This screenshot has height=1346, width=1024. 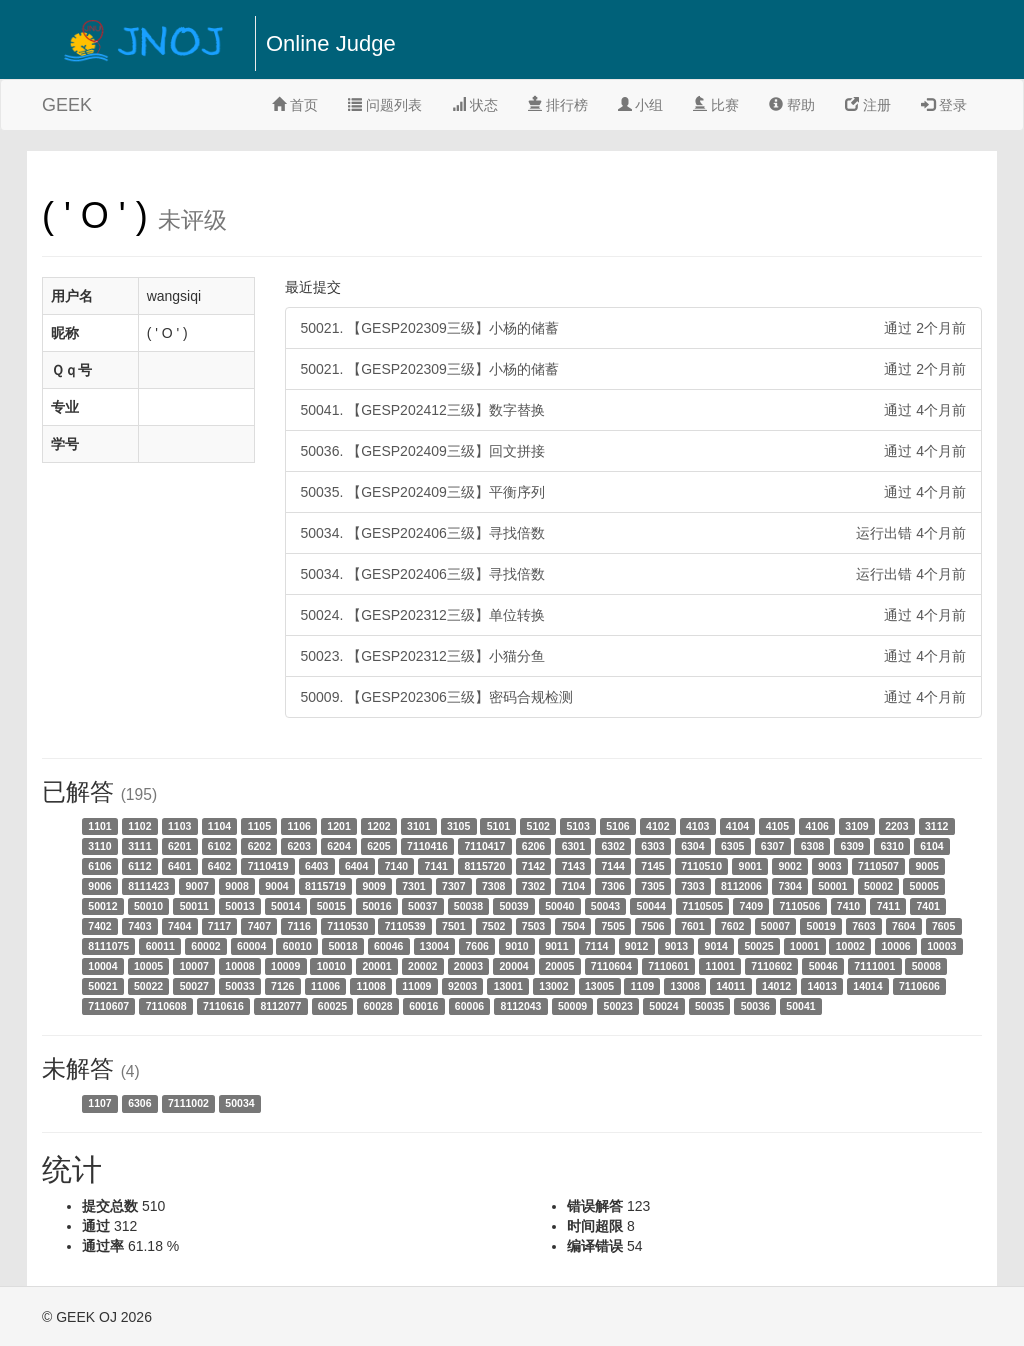 What do you see at coordinates (219, 926) in the screenshot?
I see `7117` at bounding box center [219, 926].